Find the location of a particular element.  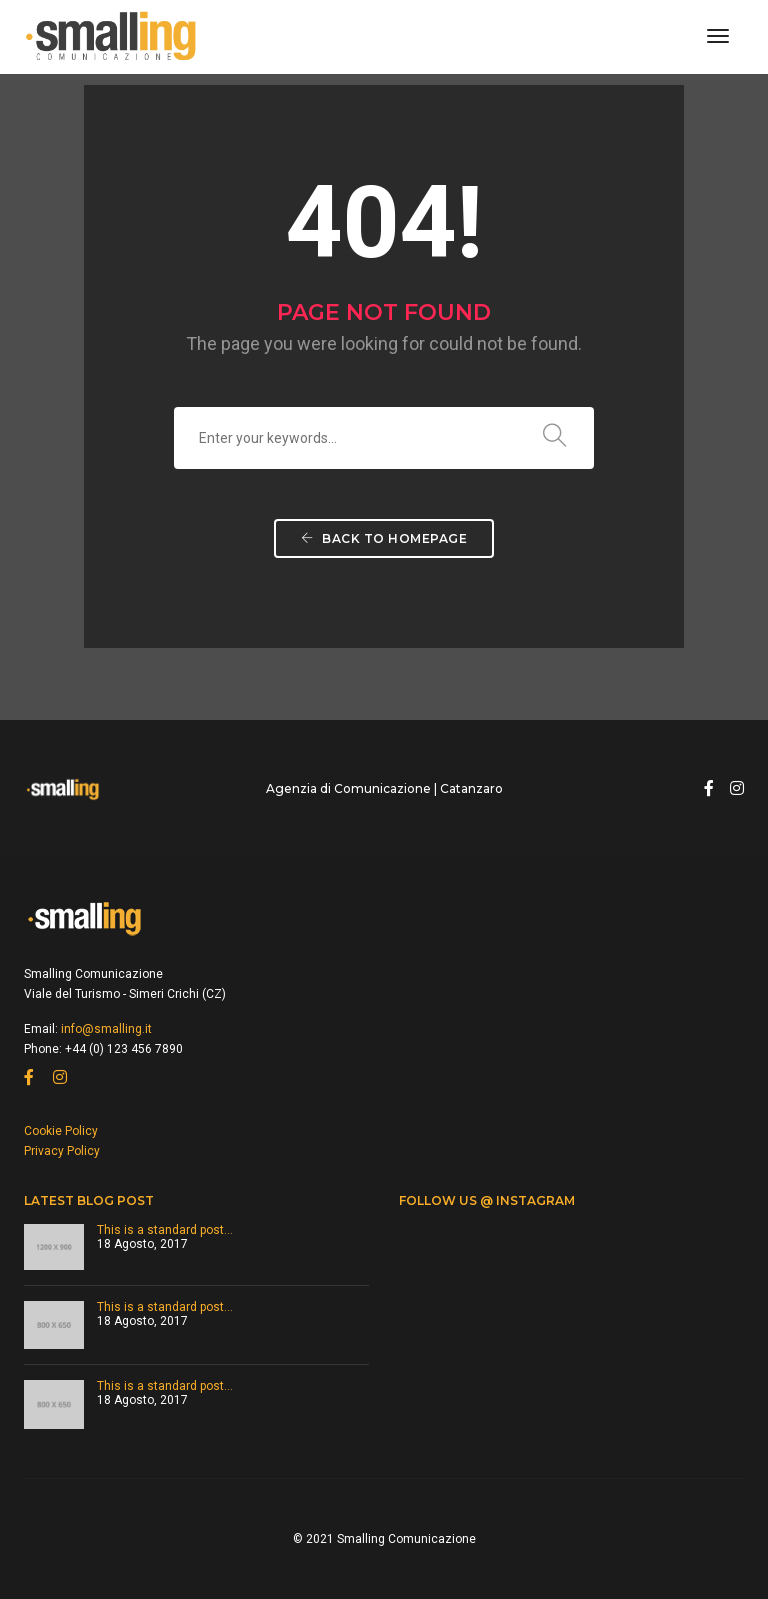

Back To Homepage is located at coordinates (384, 538).